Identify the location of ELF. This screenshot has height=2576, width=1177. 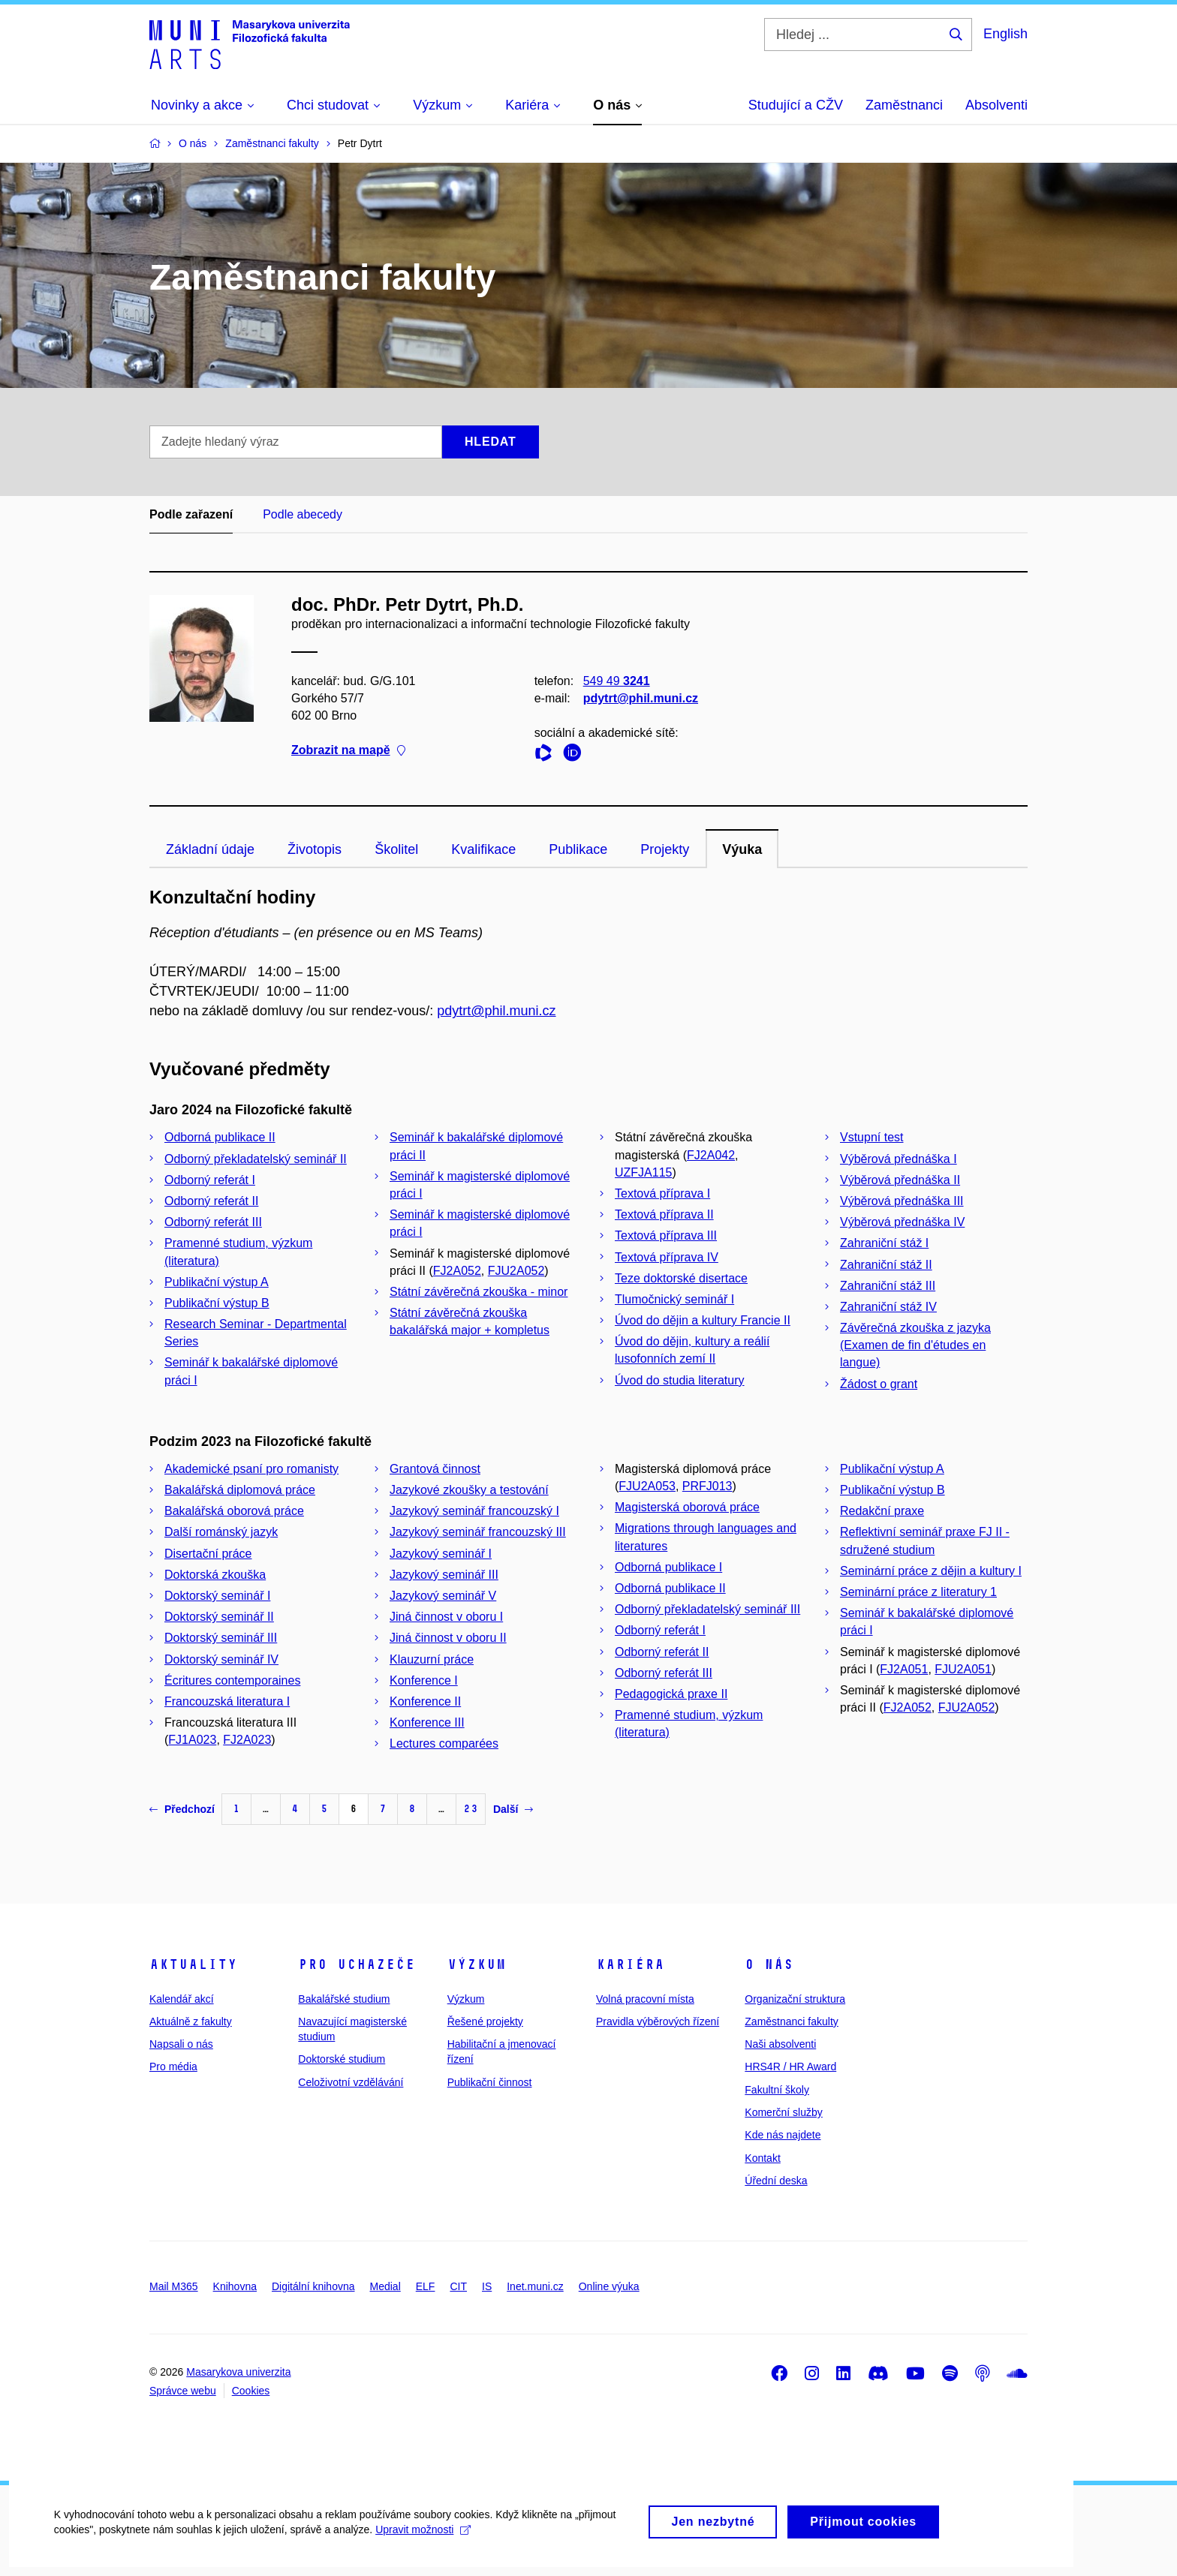
(425, 2286).